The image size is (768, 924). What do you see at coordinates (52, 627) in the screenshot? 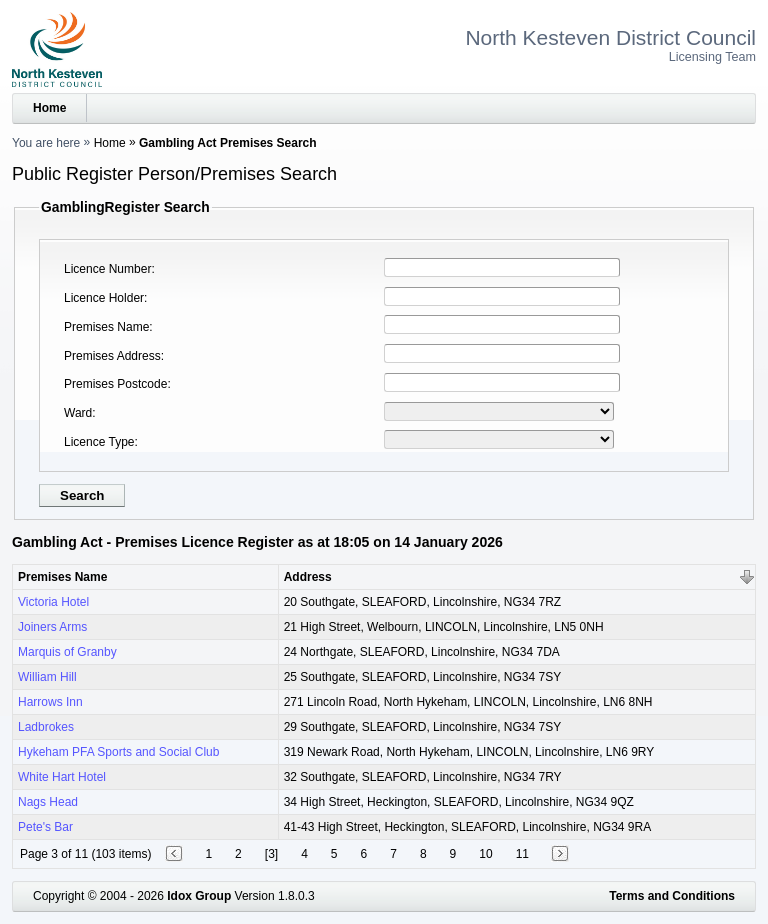
I see `Joiners Arms` at bounding box center [52, 627].